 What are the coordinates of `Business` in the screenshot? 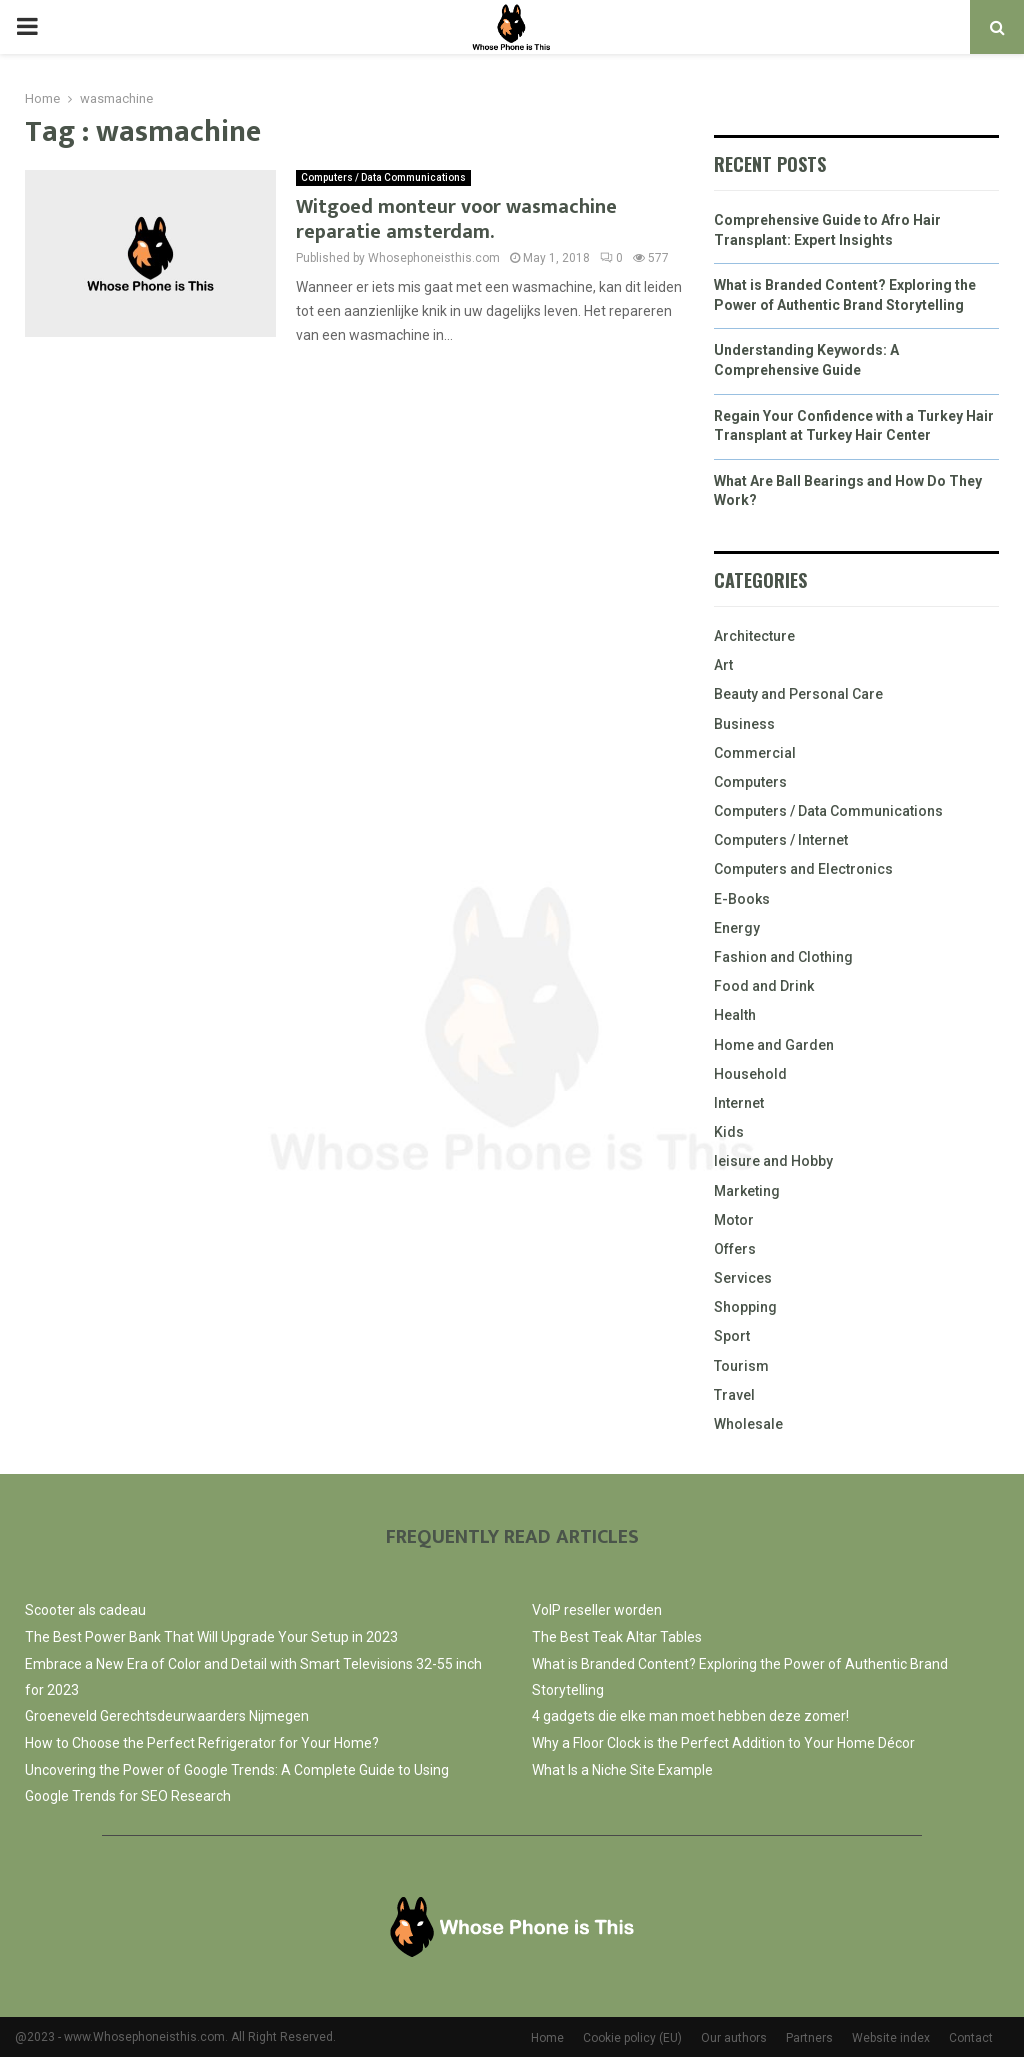 It's located at (744, 724).